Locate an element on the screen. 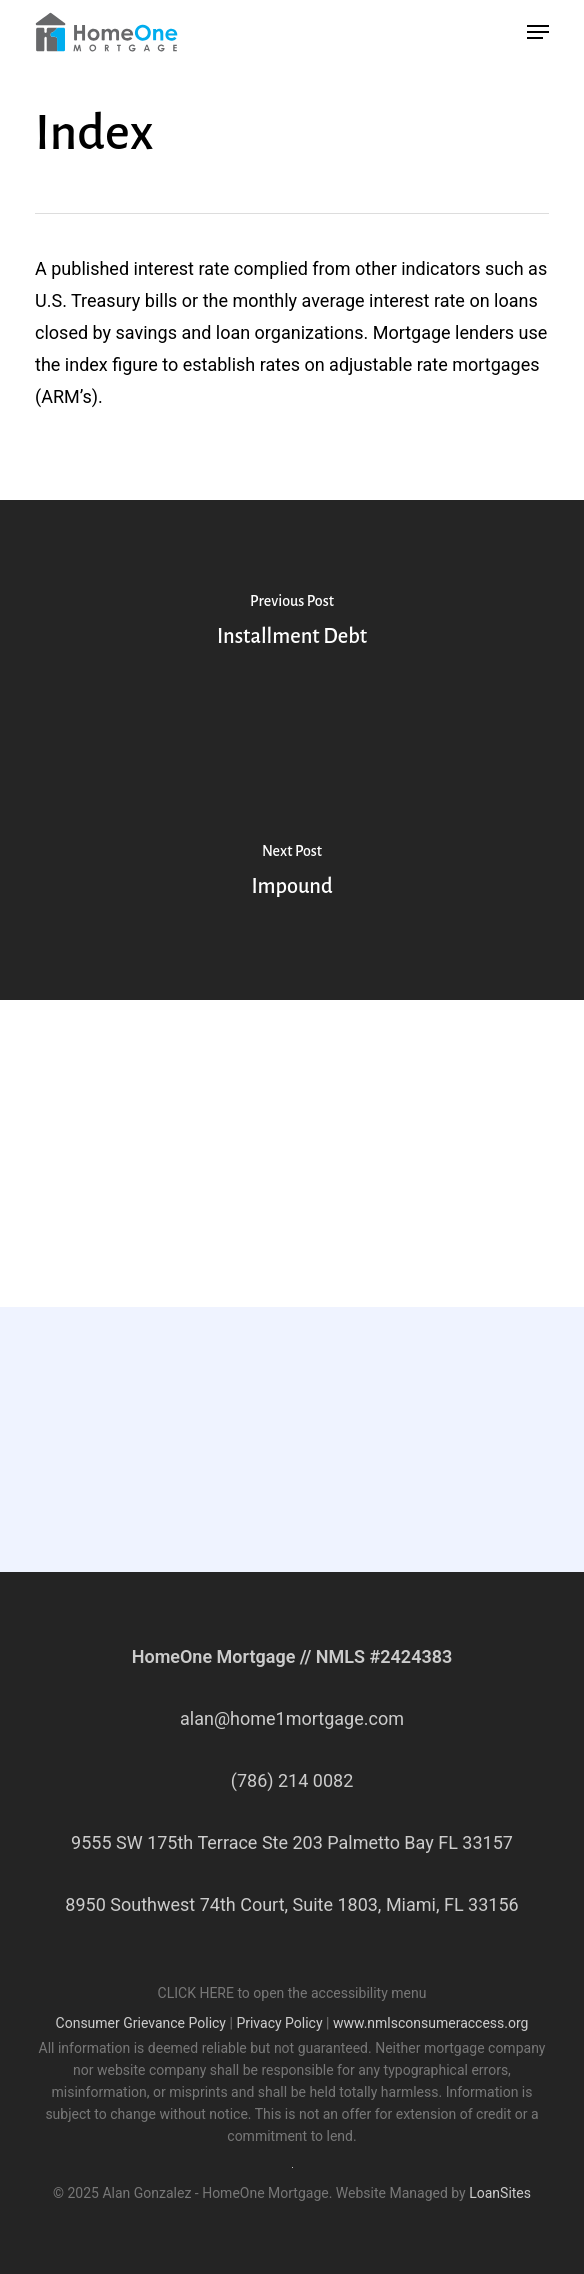 This screenshot has height=2274, width=584. www.nmlsconsumeraccess.org is located at coordinates (431, 2023).